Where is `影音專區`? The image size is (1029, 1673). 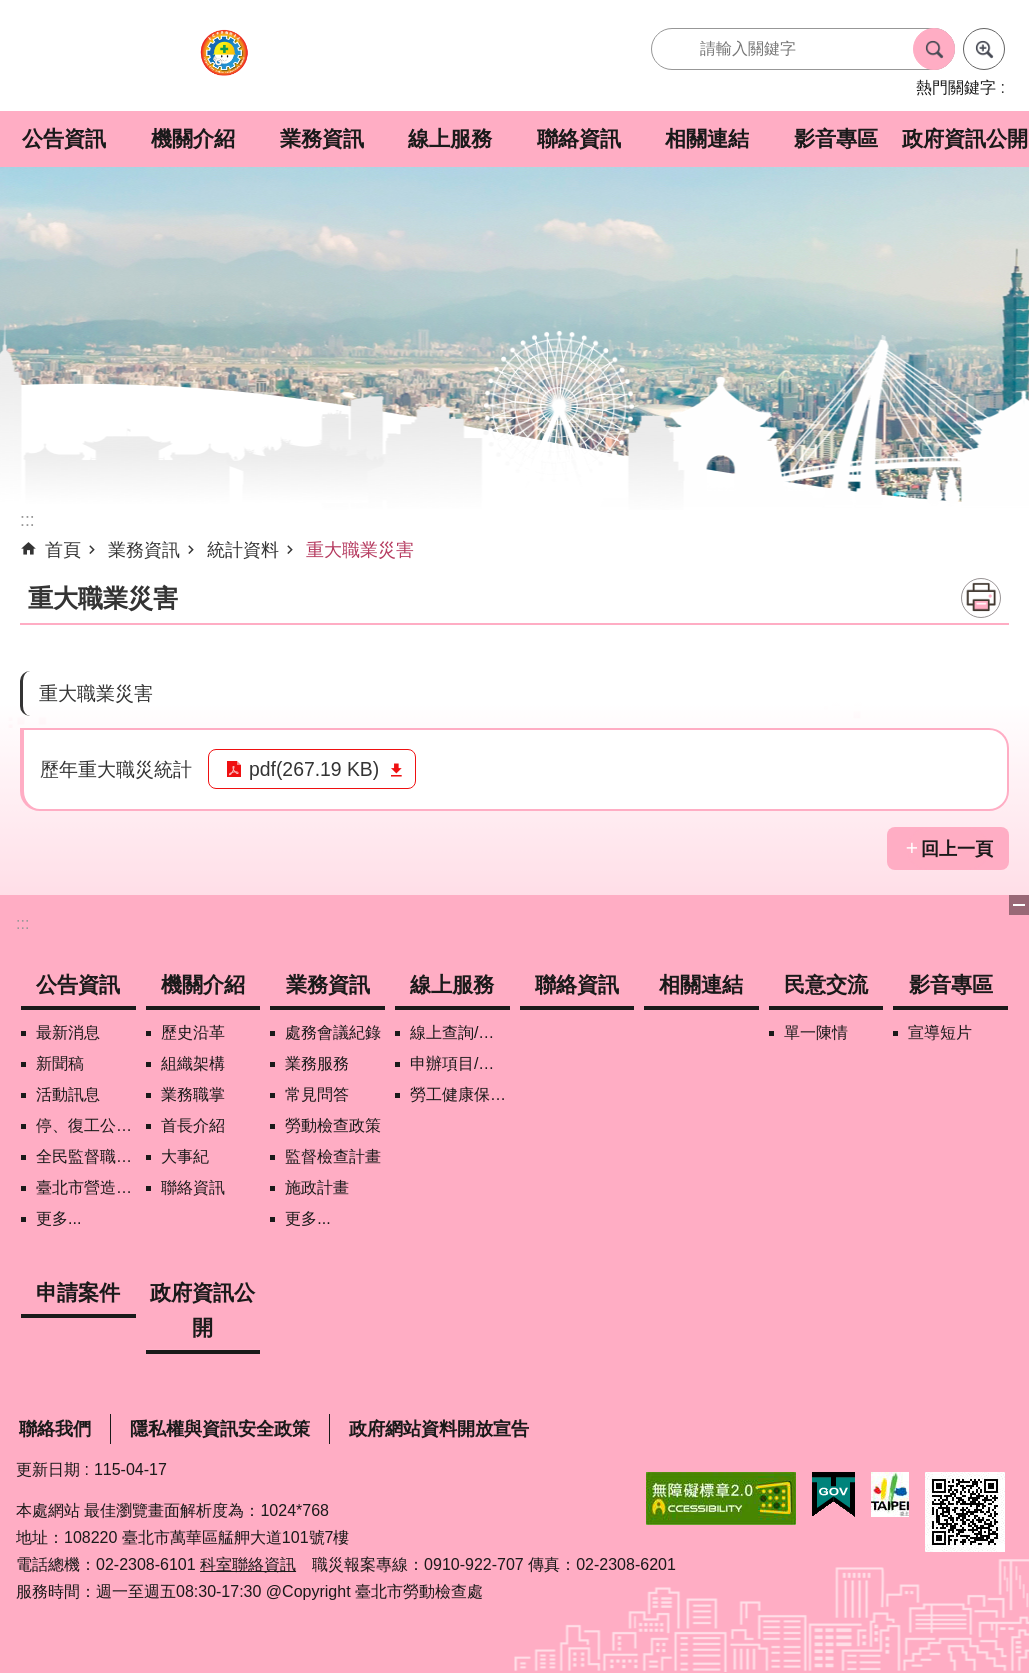
影音專區 is located at coordinates (836, 138).